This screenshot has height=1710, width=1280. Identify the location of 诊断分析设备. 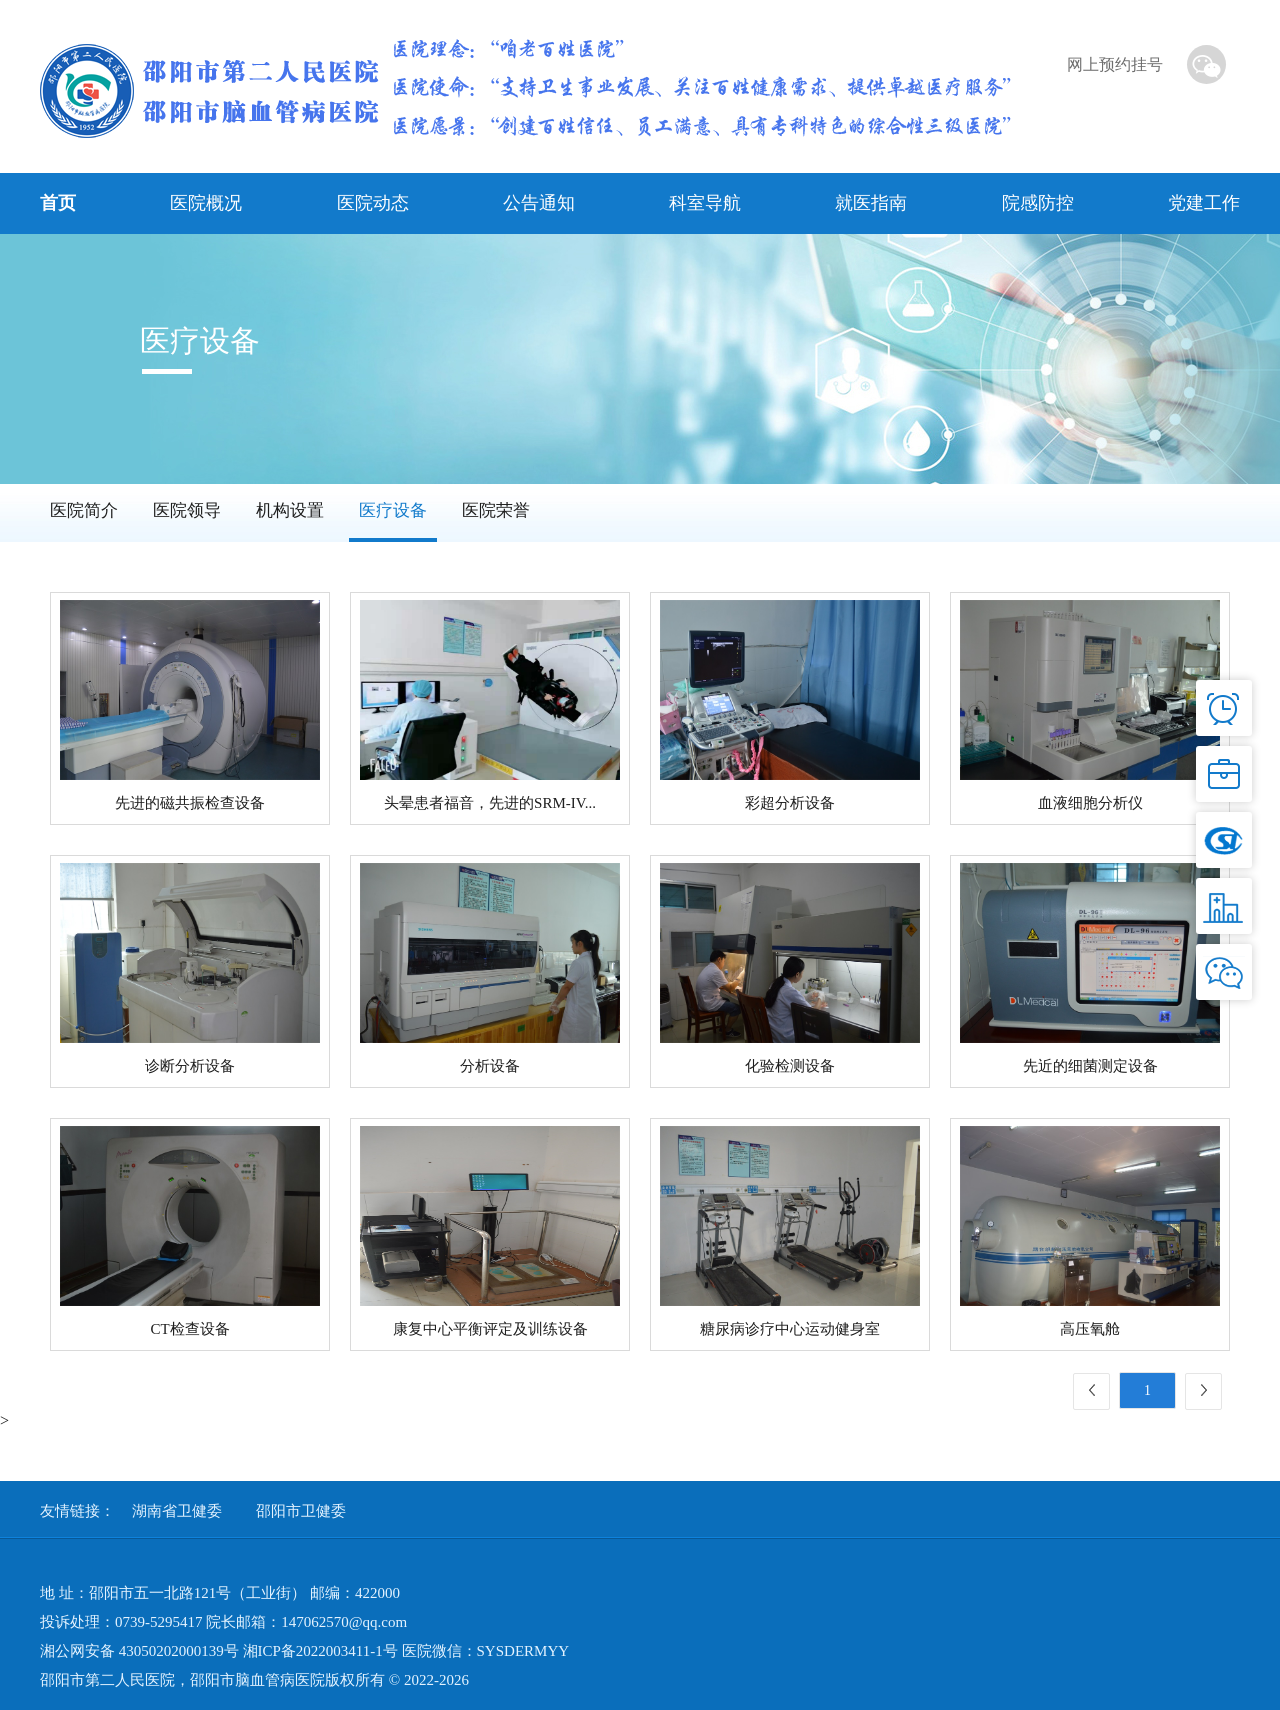
(190, 1066).